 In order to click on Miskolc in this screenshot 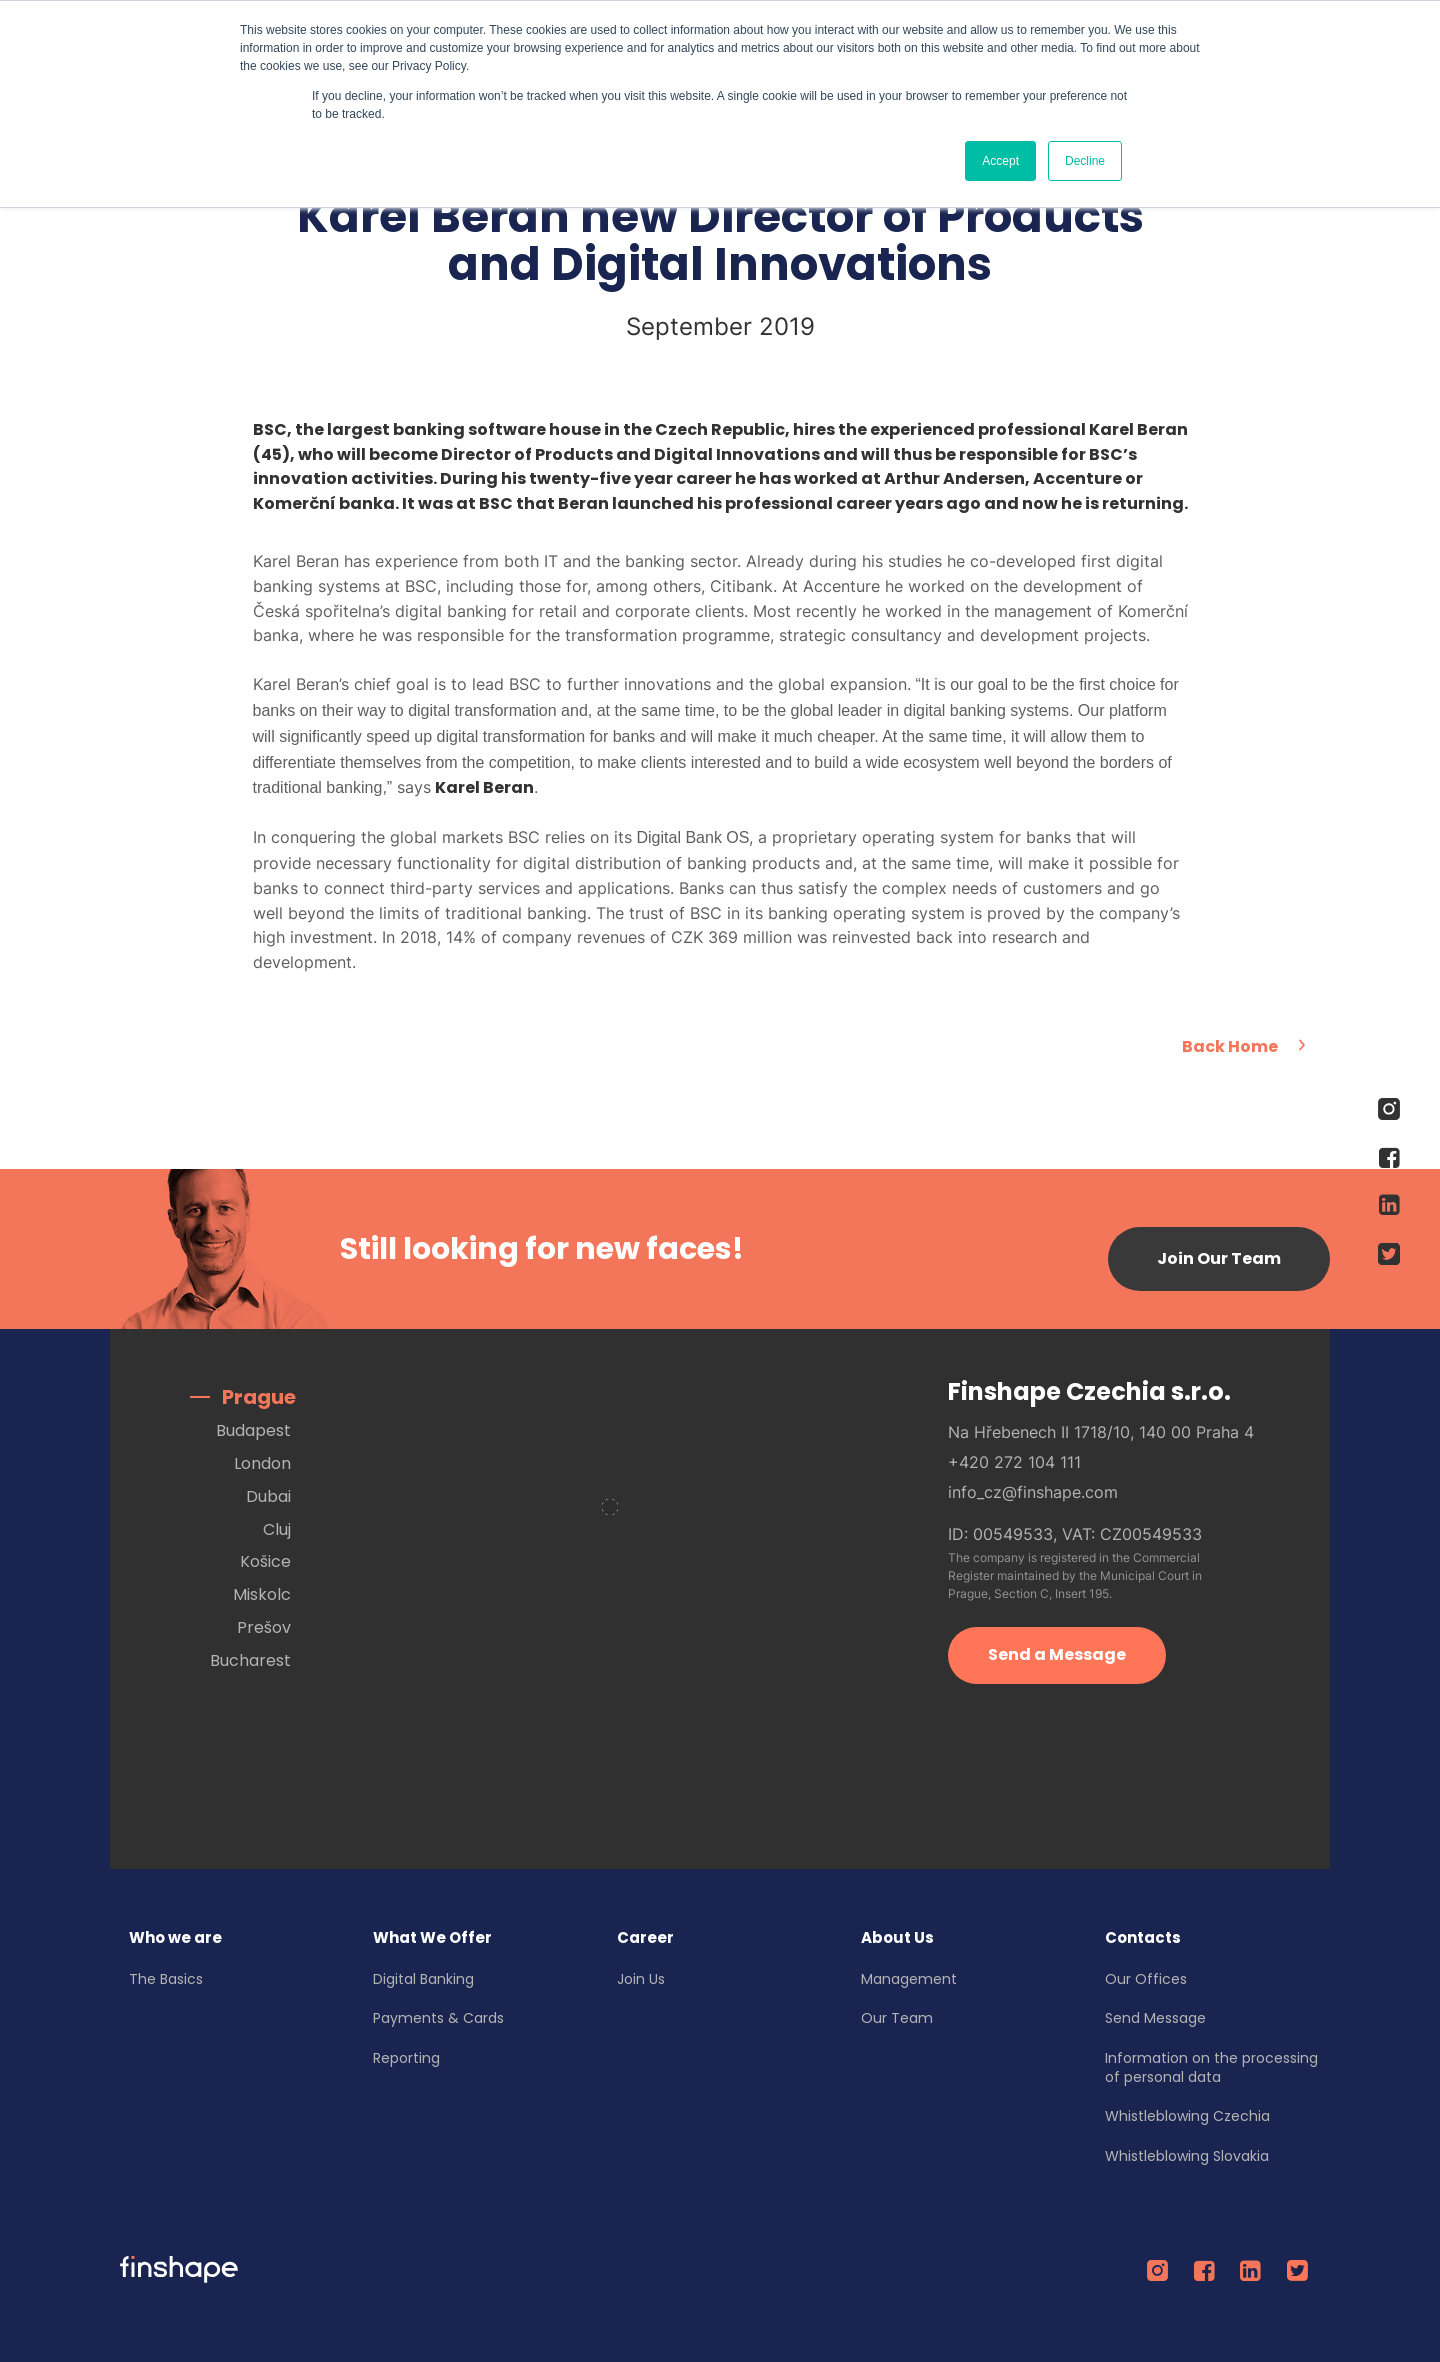, I will do `click(262, 1592)`.